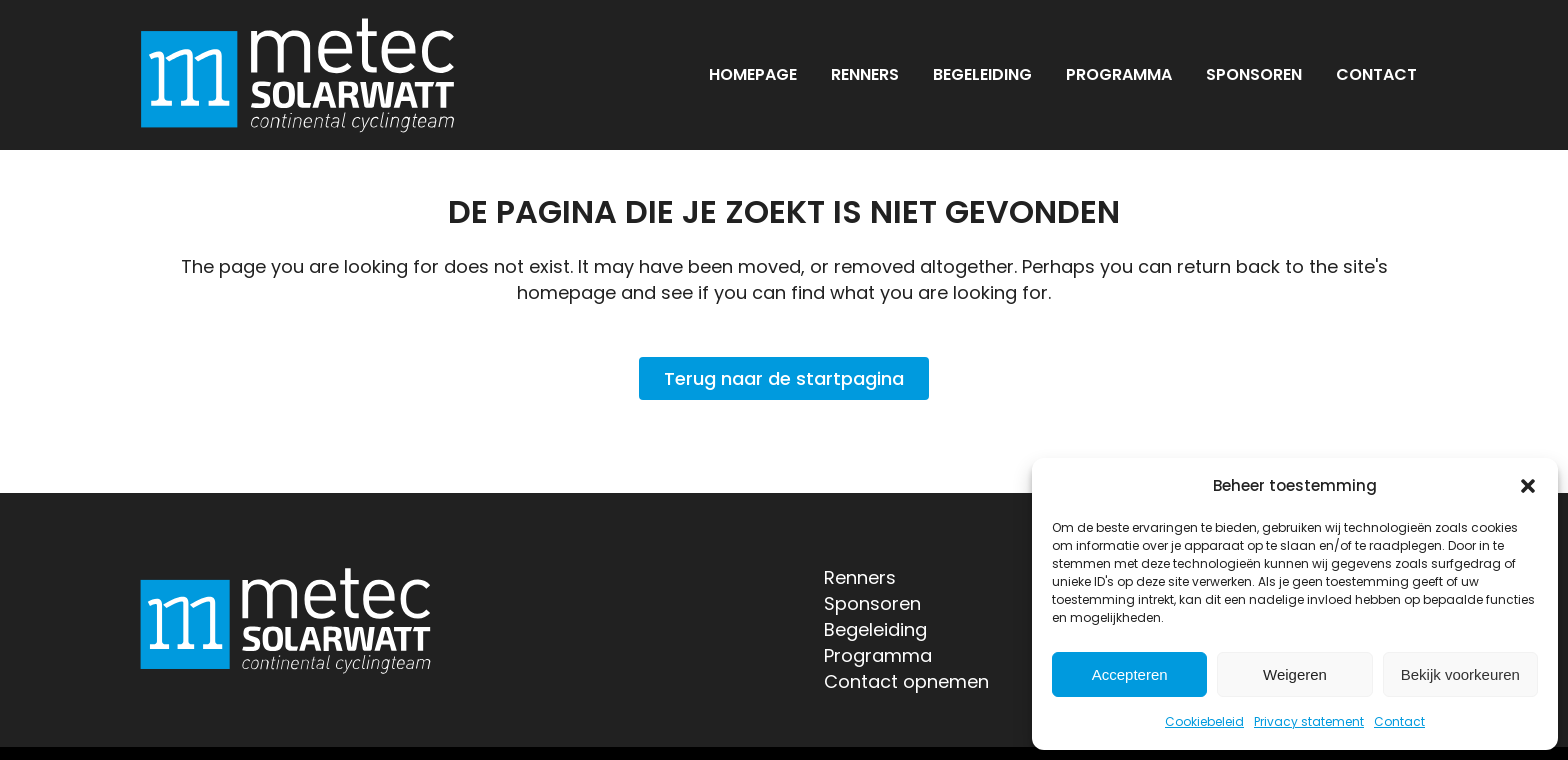 This screenshot has width=1568, height=760. Describe the element at coordinates (860, 577) in the screenshot. I see `Renners` at that location.